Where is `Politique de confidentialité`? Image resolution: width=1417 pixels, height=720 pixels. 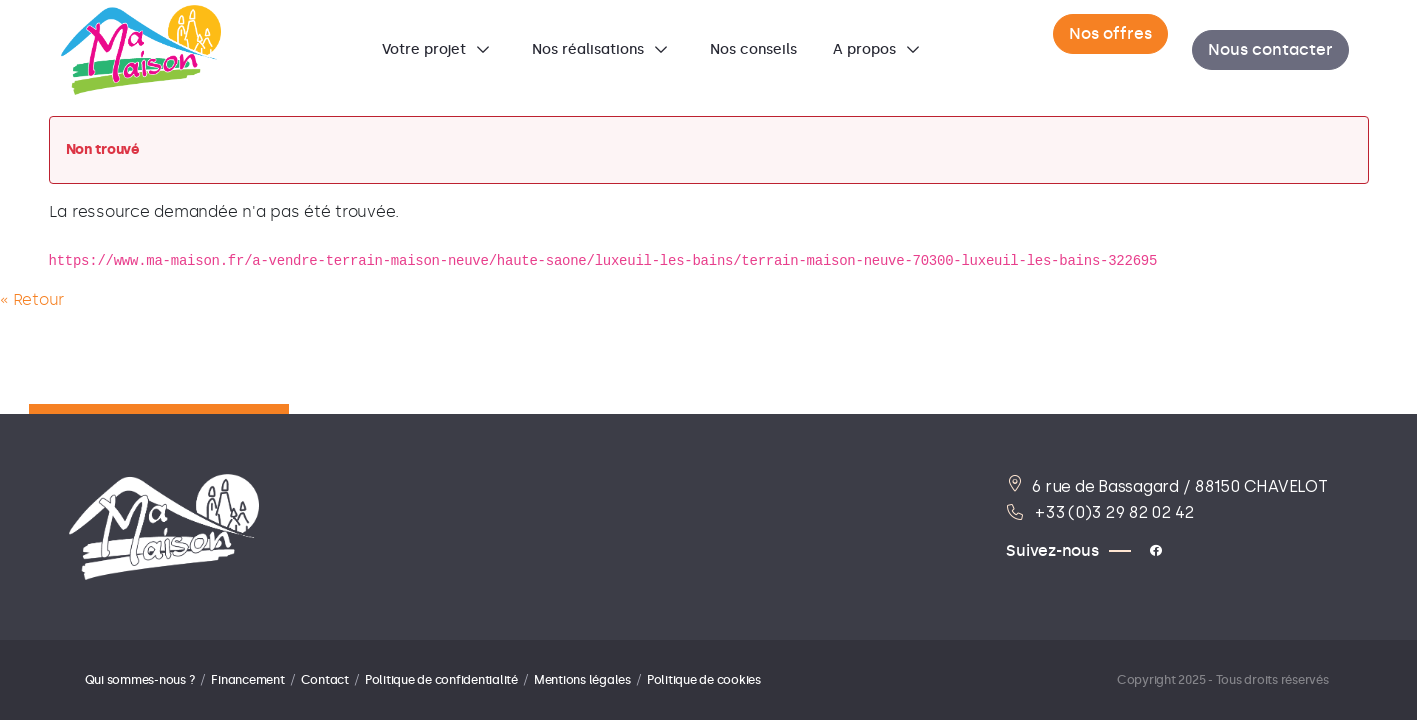
Politique de confidentialité is located at coordinates (441, 680).